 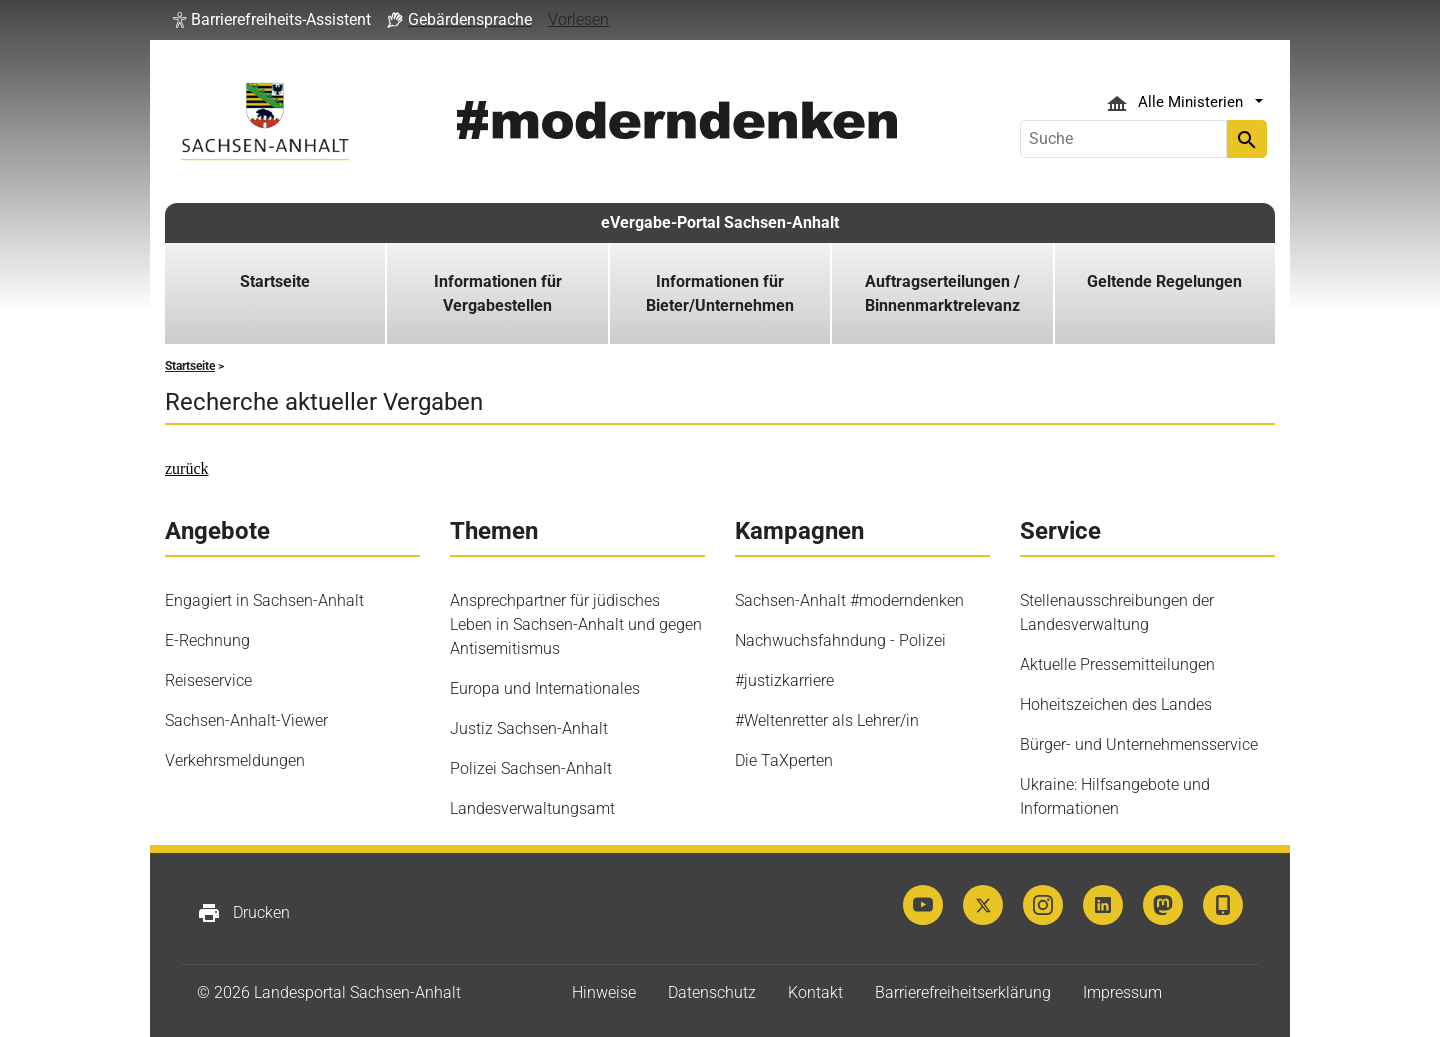 What do you see at coordinates (207, 640) in the screenshot?
I see `E-Rechnung` at bounding box center [207, 640].